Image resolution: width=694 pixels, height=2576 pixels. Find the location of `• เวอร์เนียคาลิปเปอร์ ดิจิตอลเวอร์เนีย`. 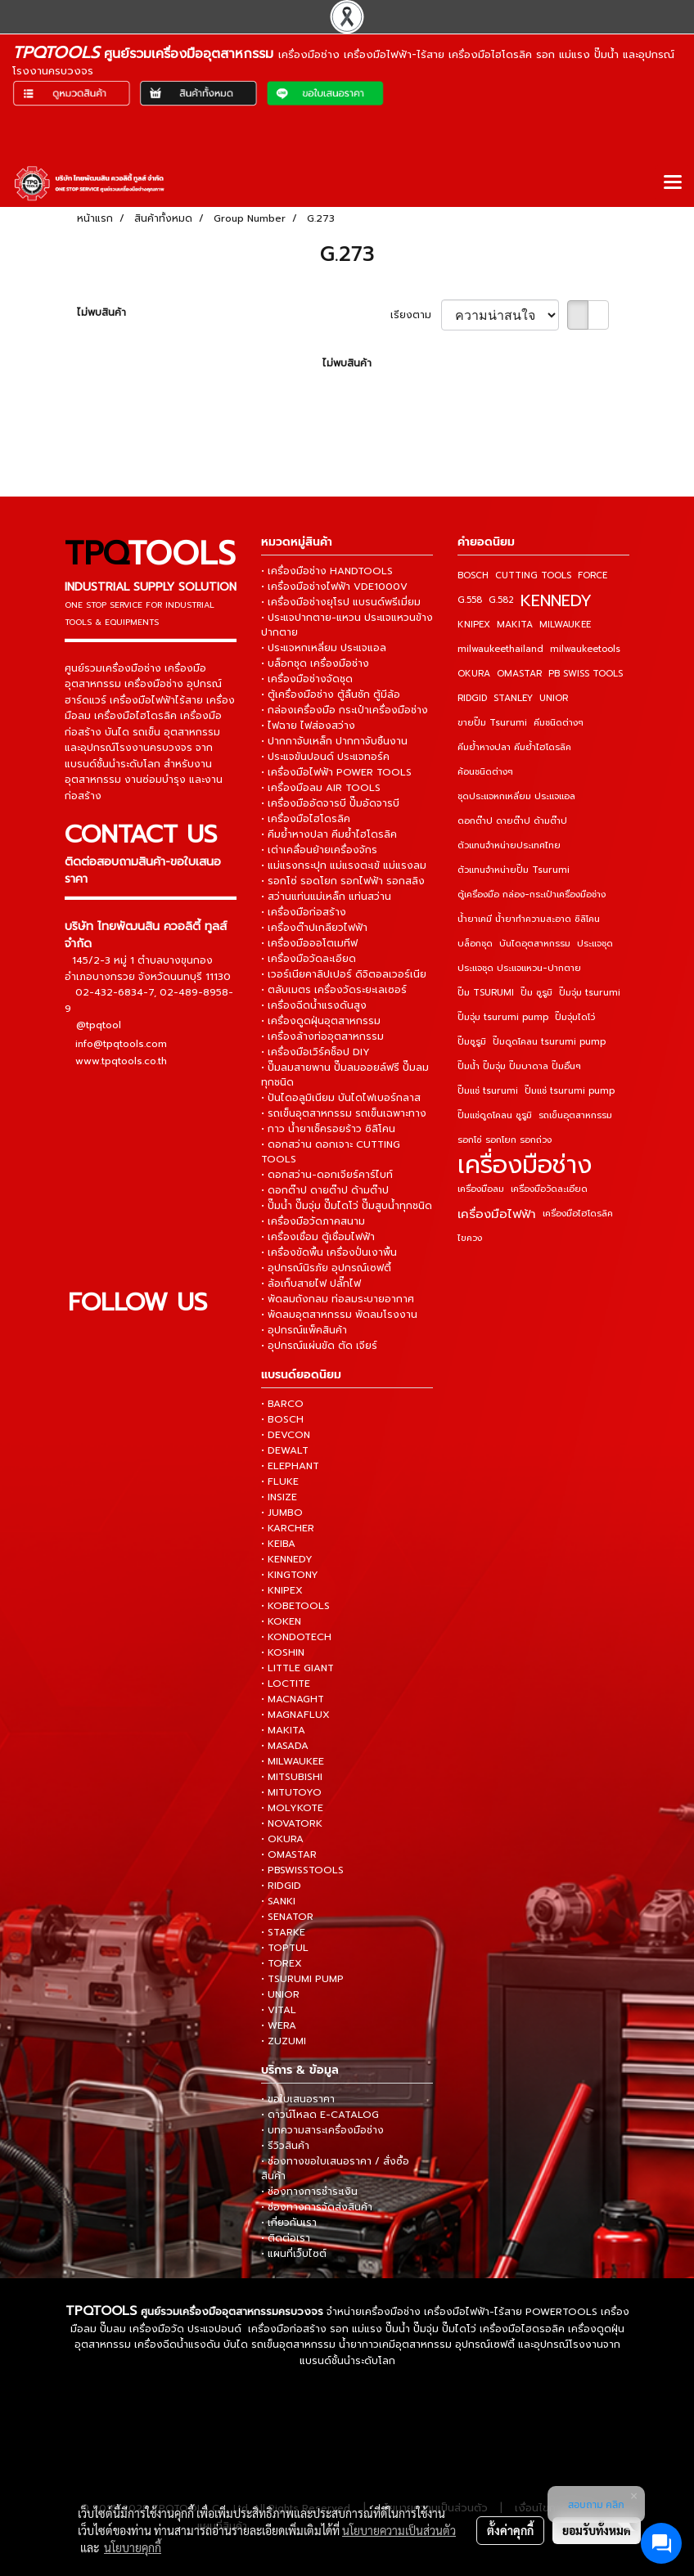

• เวอร์เนียคาลิปเปอร์ ดิจิตอลเวอร์เนีย is located at coordinates (343, 974).